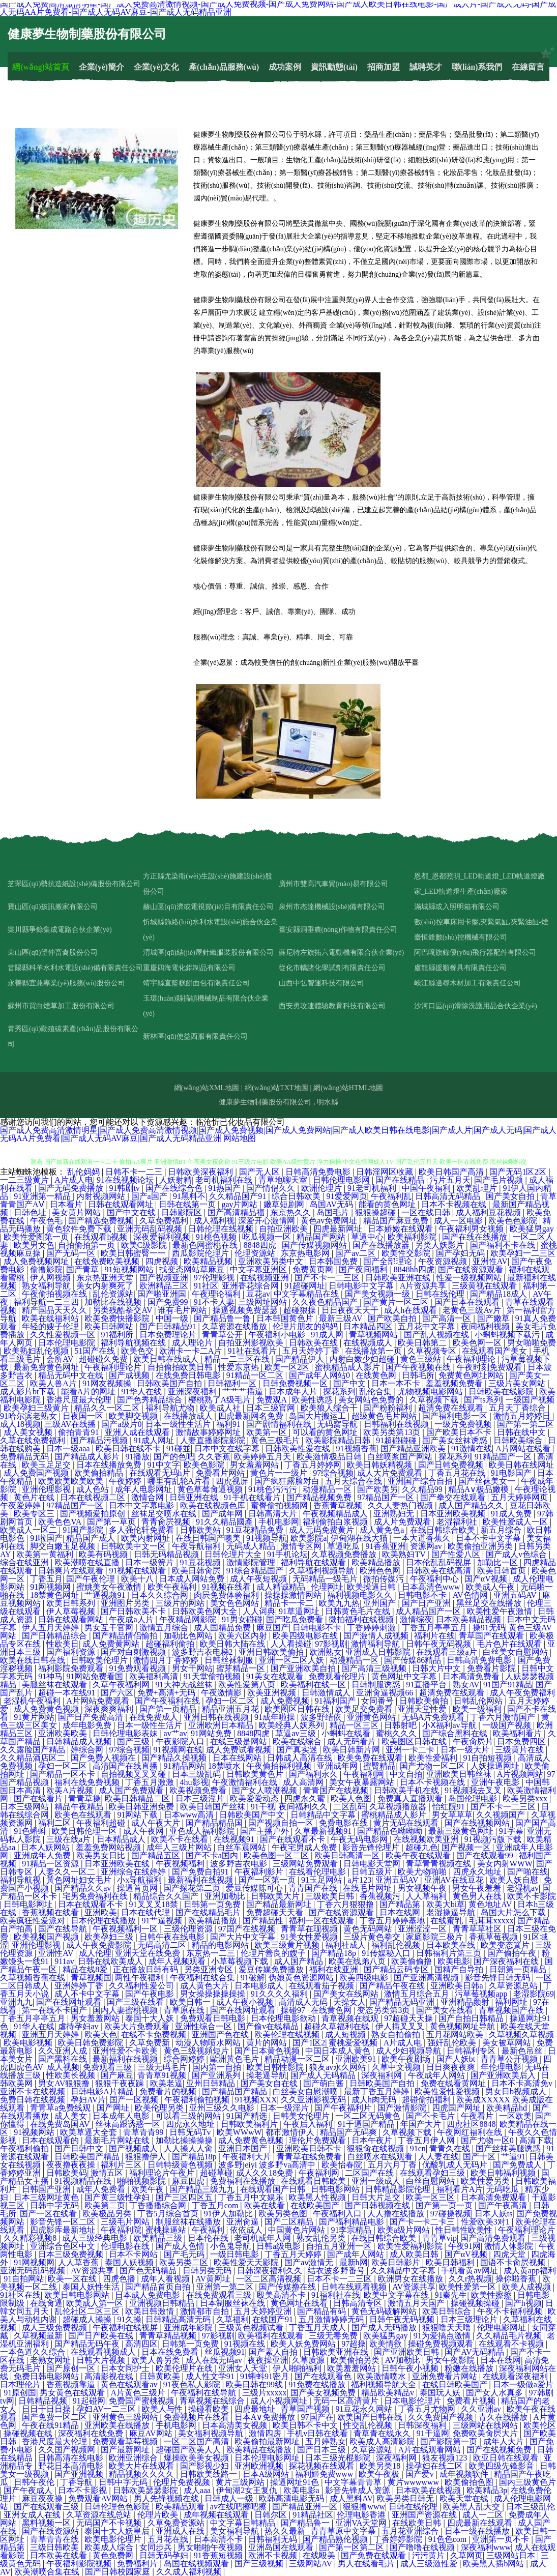  Describe the element at coordinates (318, 2197) in the screenshot. I see `欧美黑人性视频` at that location.